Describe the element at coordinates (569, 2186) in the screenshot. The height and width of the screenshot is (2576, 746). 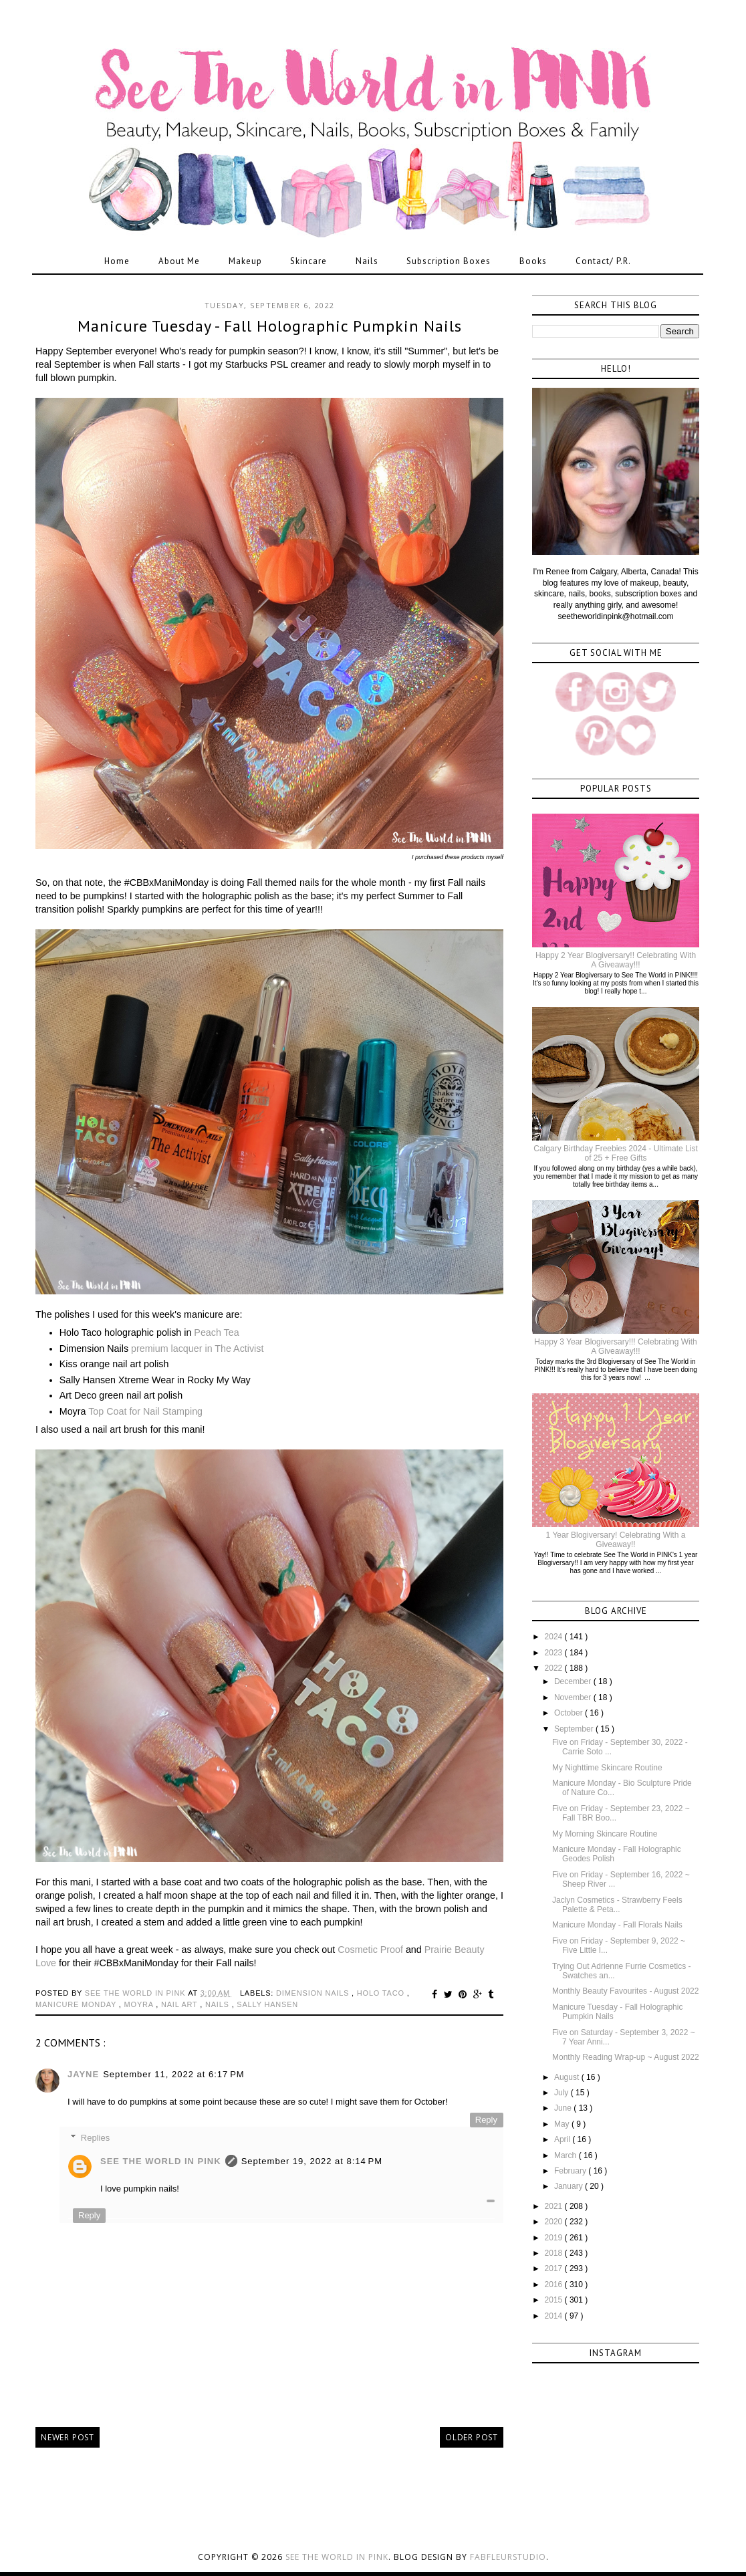
I see `January` at that location.